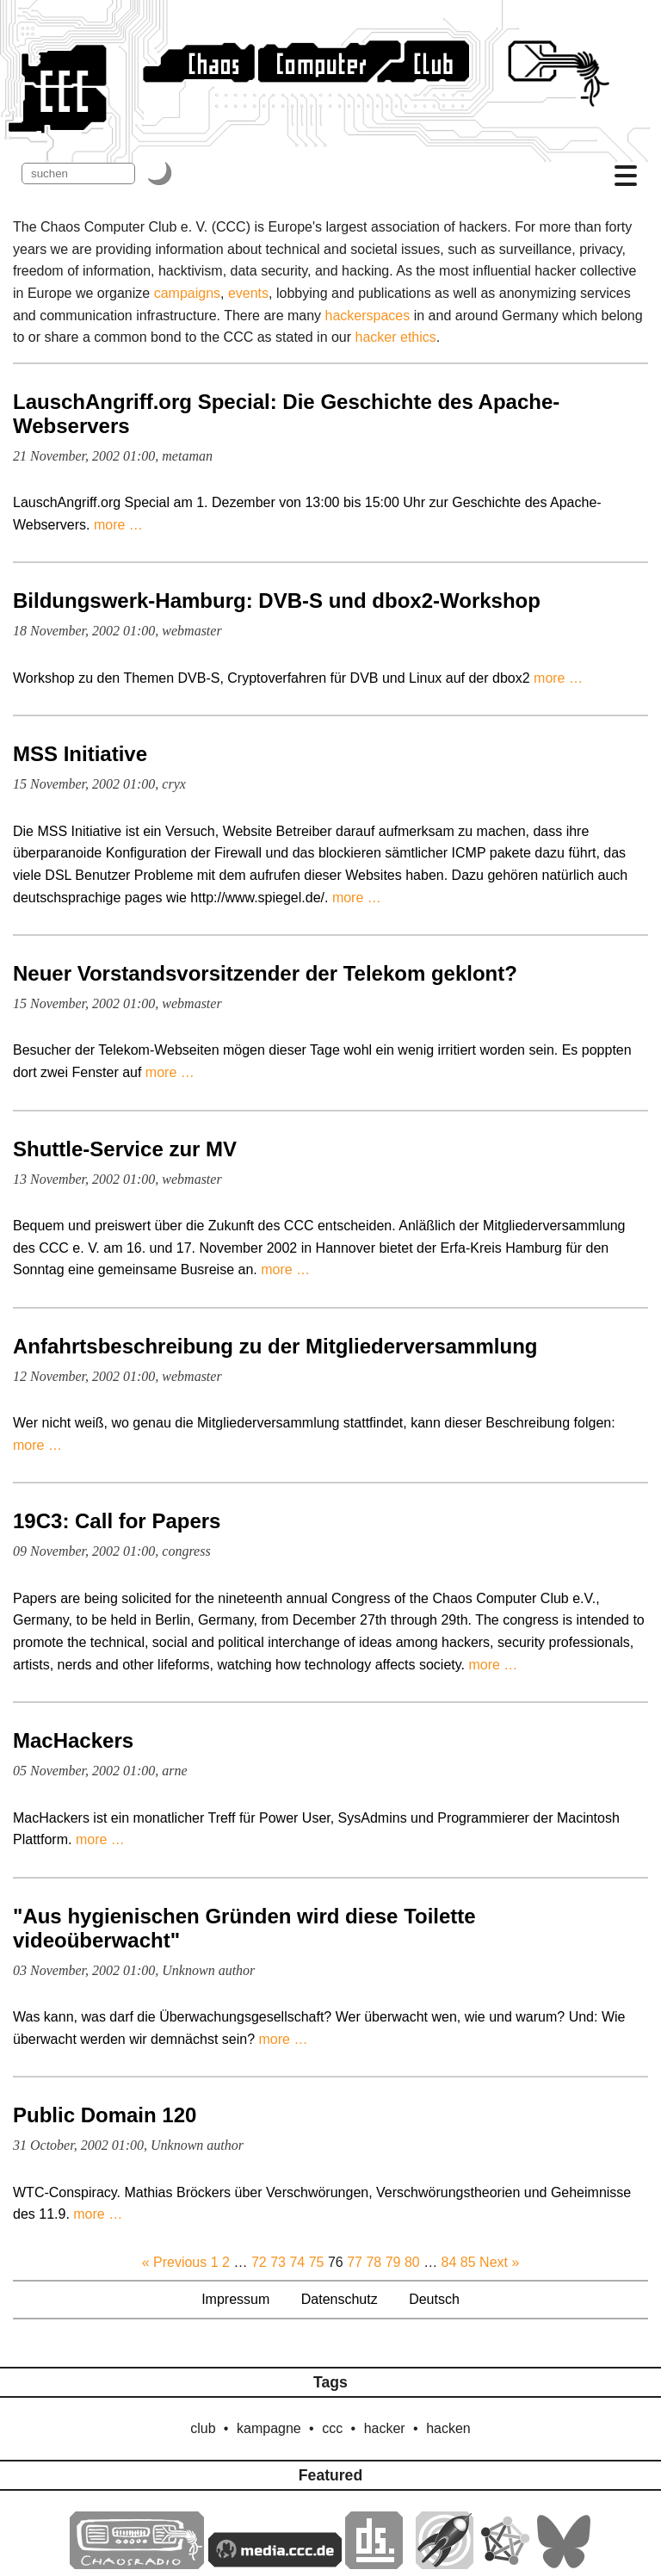 The width and height of the screenshot is (661, 2576). What do you see at coordinates (259, 2262) in the screenshot?
I see `72` at bounding box center [259, 2262].